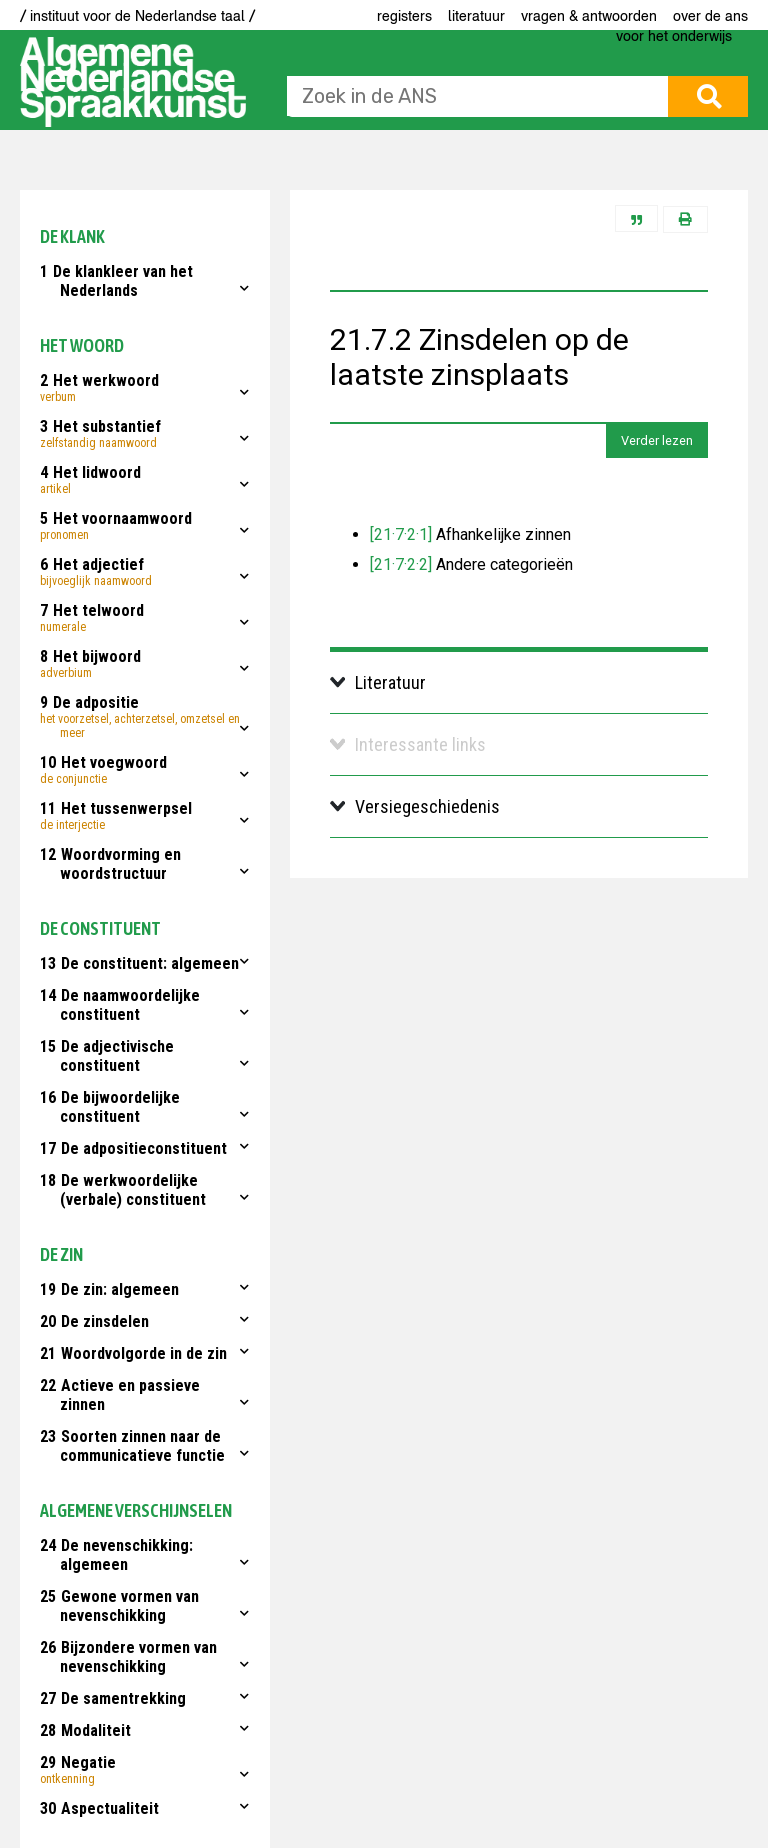 Image resolution: width=768 pixels, height=1848 pixels. I want to click on Literatuur, so click(476, 16).